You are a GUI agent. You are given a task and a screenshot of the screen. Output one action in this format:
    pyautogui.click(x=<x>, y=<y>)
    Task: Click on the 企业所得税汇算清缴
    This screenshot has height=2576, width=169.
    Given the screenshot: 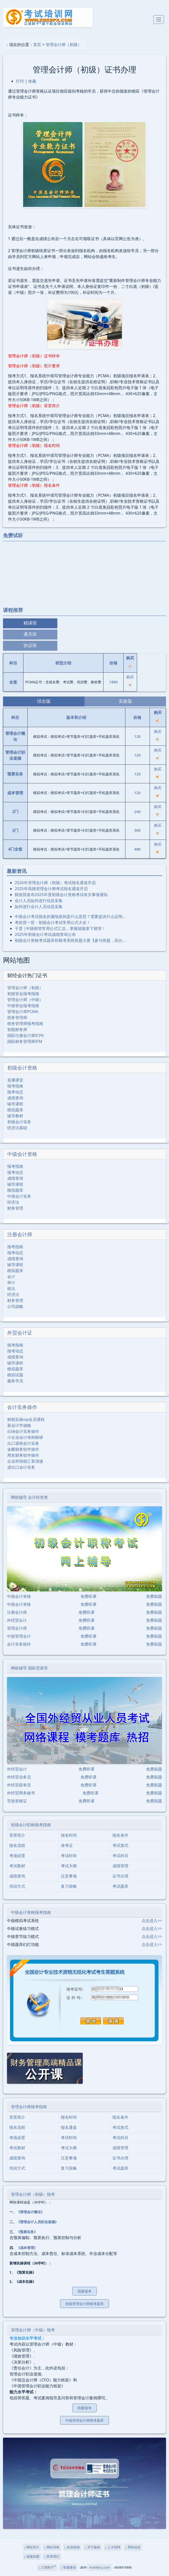 What is the action you would take?
    pyautogui.click(x=25, y=1461)
    